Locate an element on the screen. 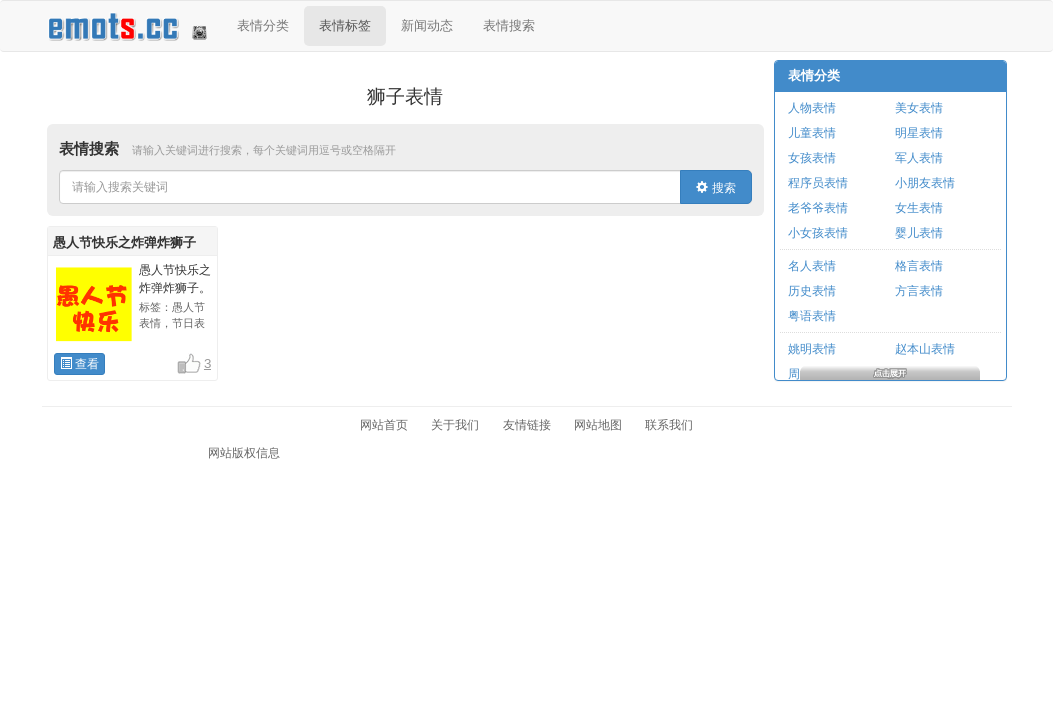  网站地图 is located at coordinates (598, 425).